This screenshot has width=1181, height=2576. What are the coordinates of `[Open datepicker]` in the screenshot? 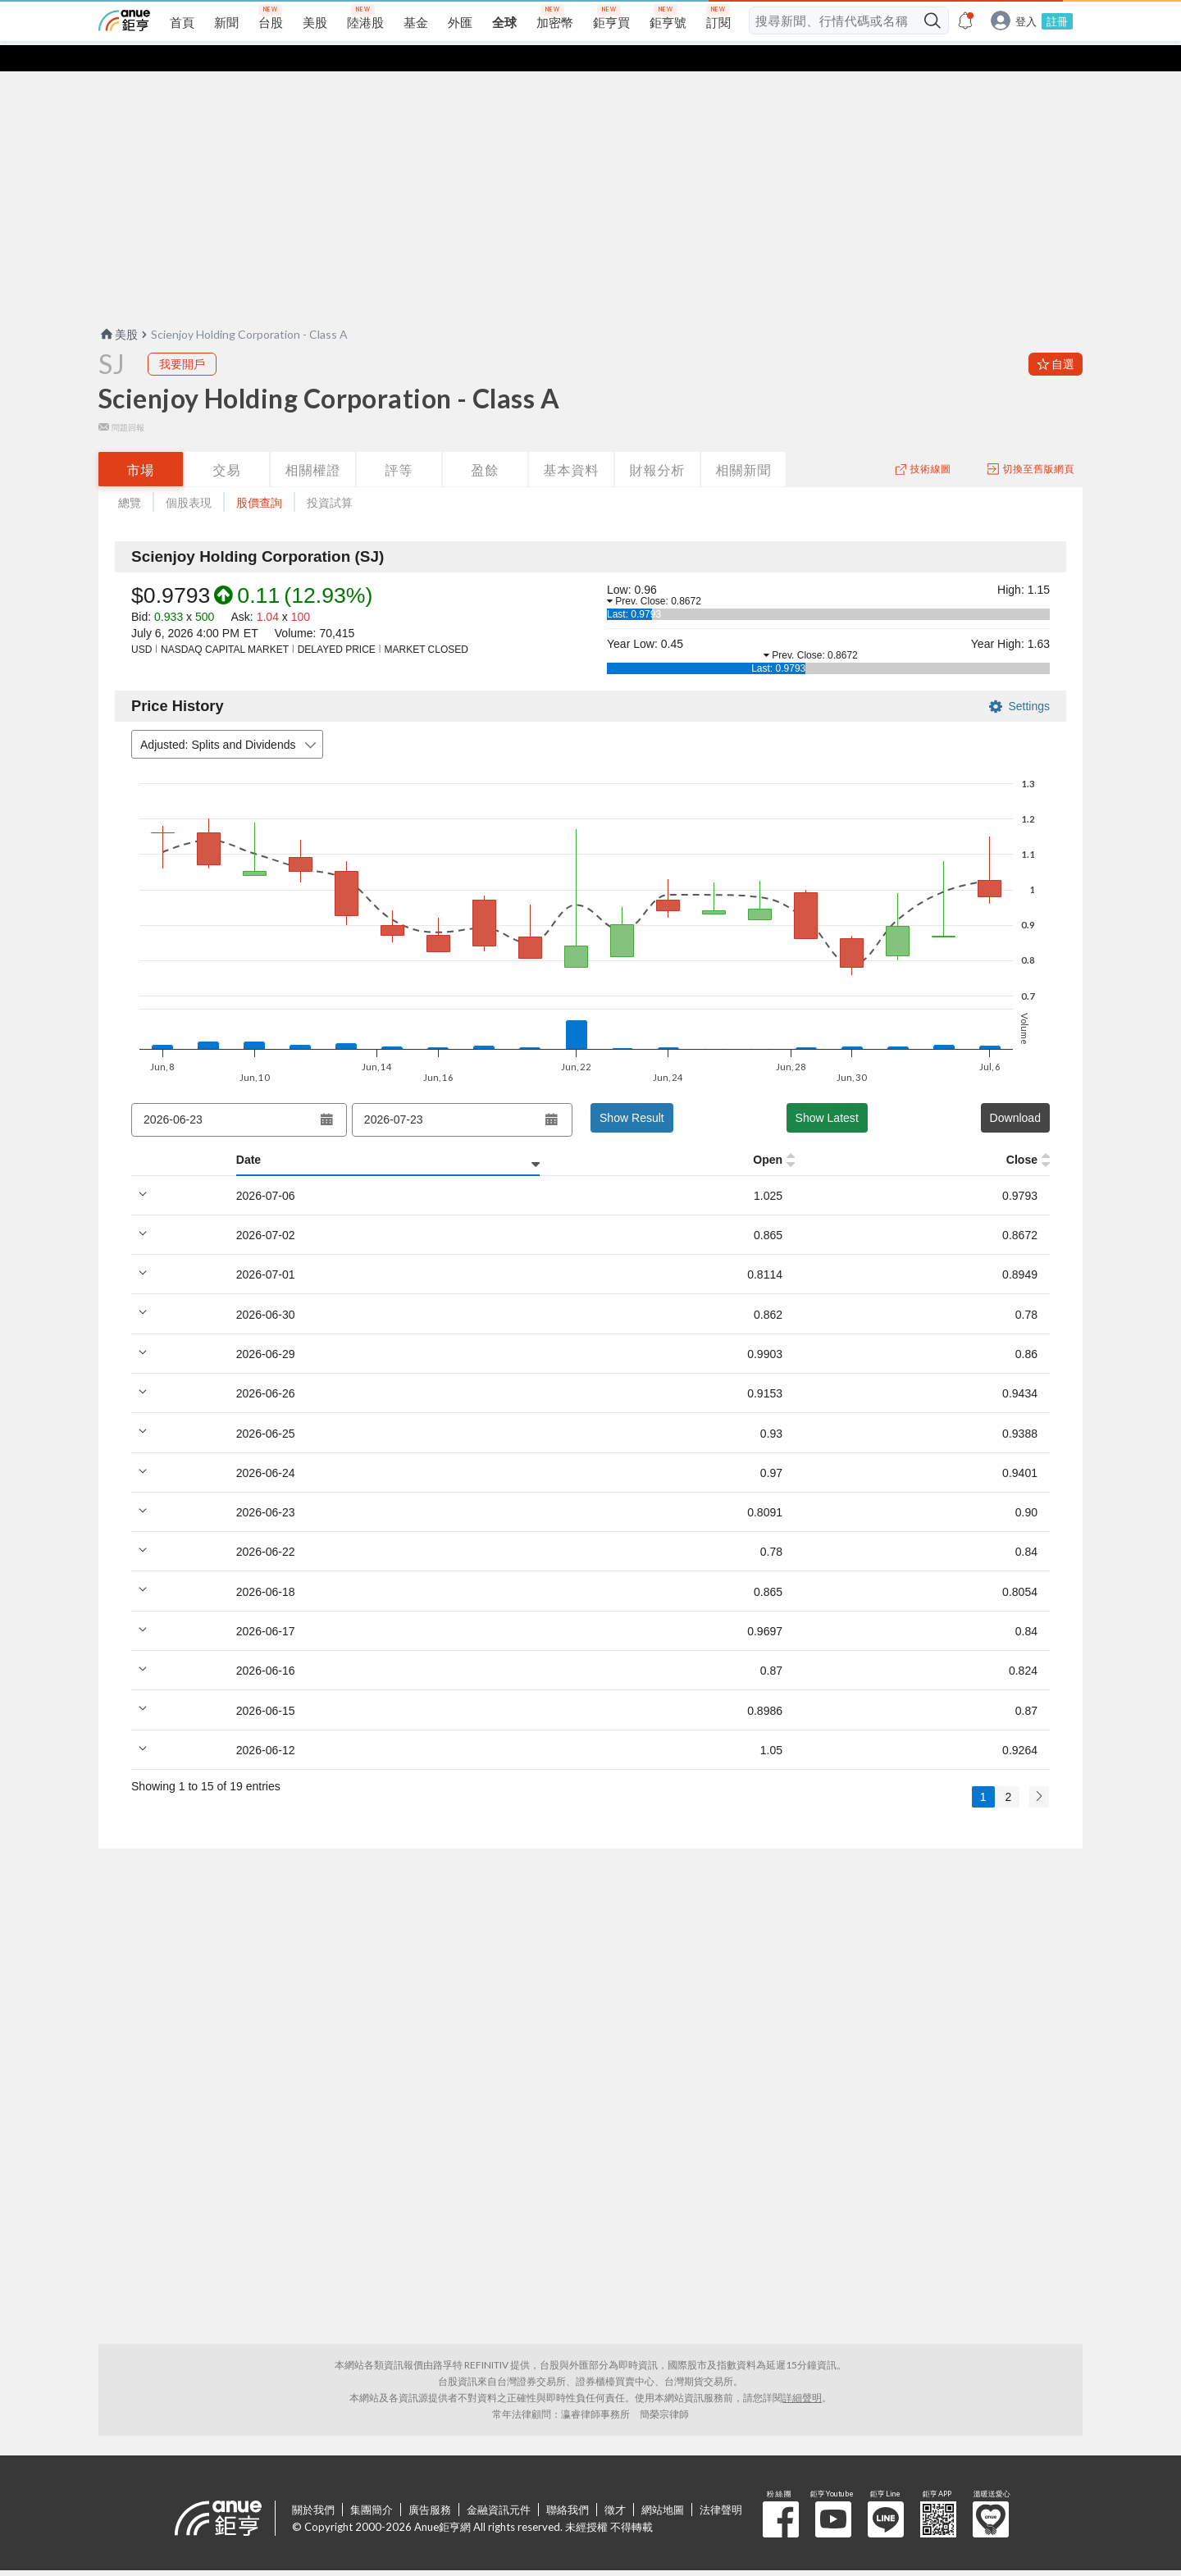 It's located at (326, 1093).